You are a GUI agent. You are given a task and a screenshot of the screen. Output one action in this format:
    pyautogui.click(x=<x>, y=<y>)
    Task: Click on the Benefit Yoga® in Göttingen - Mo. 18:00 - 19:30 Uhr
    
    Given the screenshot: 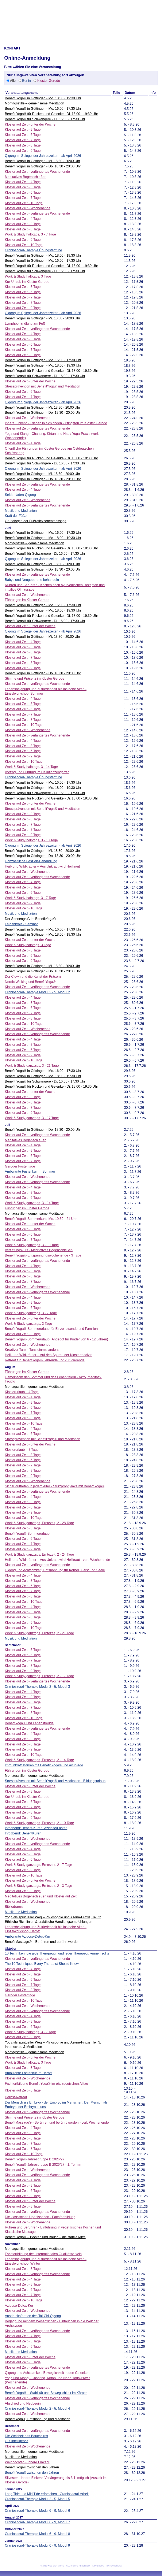 What is the action you would take?
    pyautogui.click(x=43, y=98)
    